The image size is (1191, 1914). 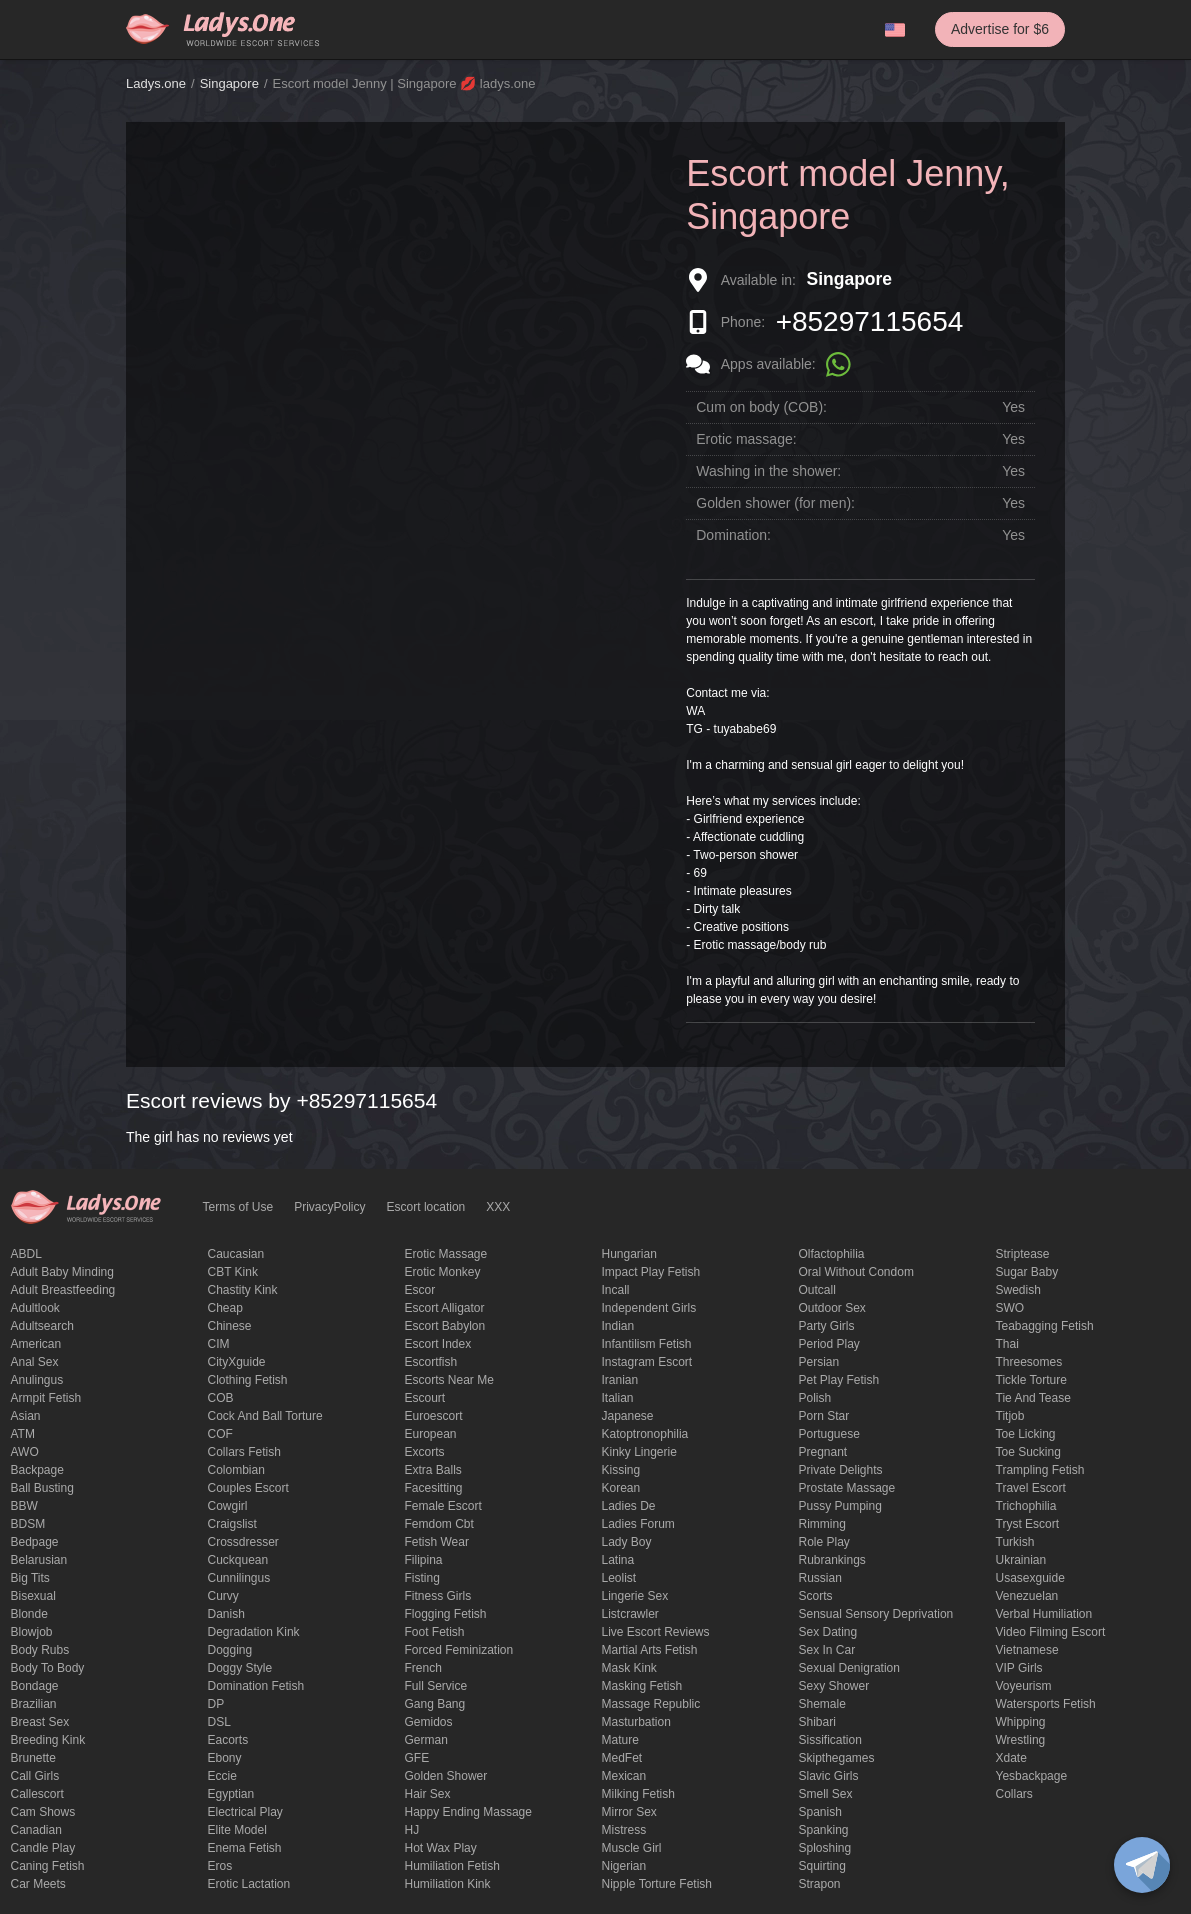 I want to click on Humiliation fetish, so click(x=452, y=1866).